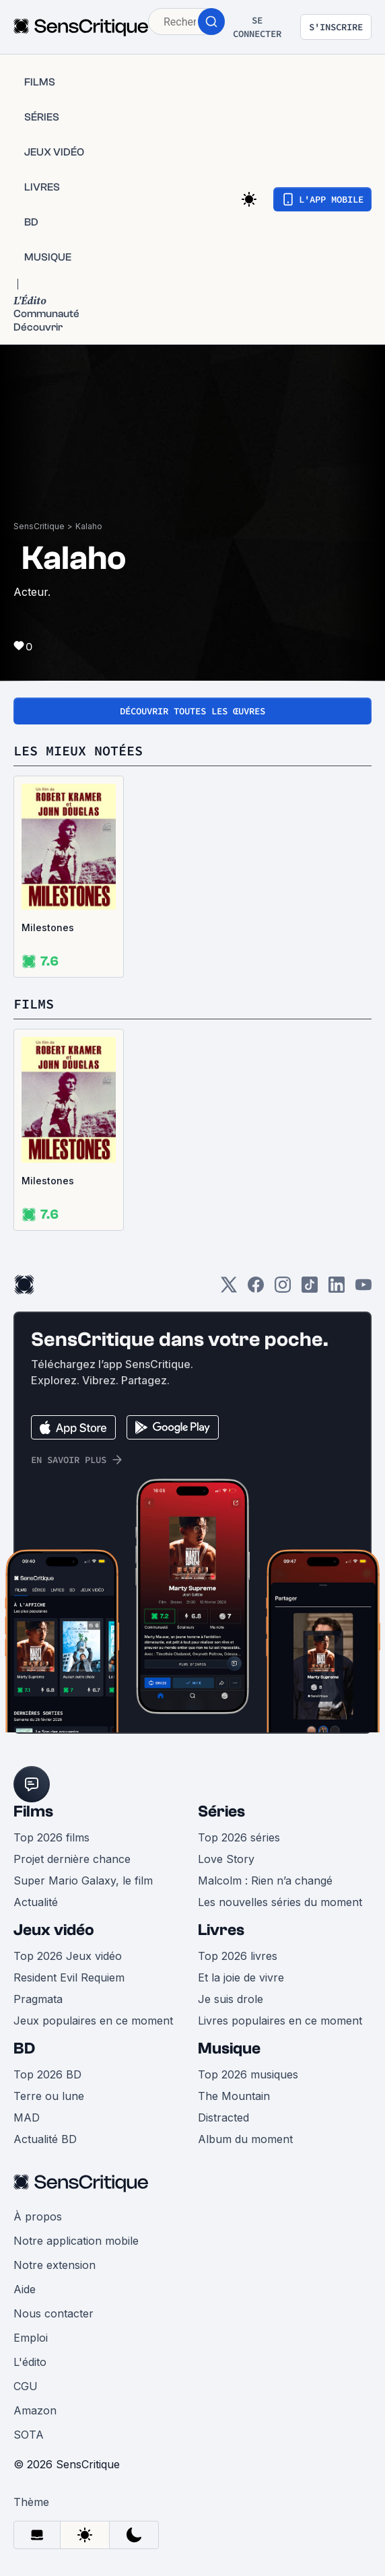 This screenshot has height=2576, width=385. Describe the element at coordinates (33, 1811) in the screenshot. I see `Films` at that location.